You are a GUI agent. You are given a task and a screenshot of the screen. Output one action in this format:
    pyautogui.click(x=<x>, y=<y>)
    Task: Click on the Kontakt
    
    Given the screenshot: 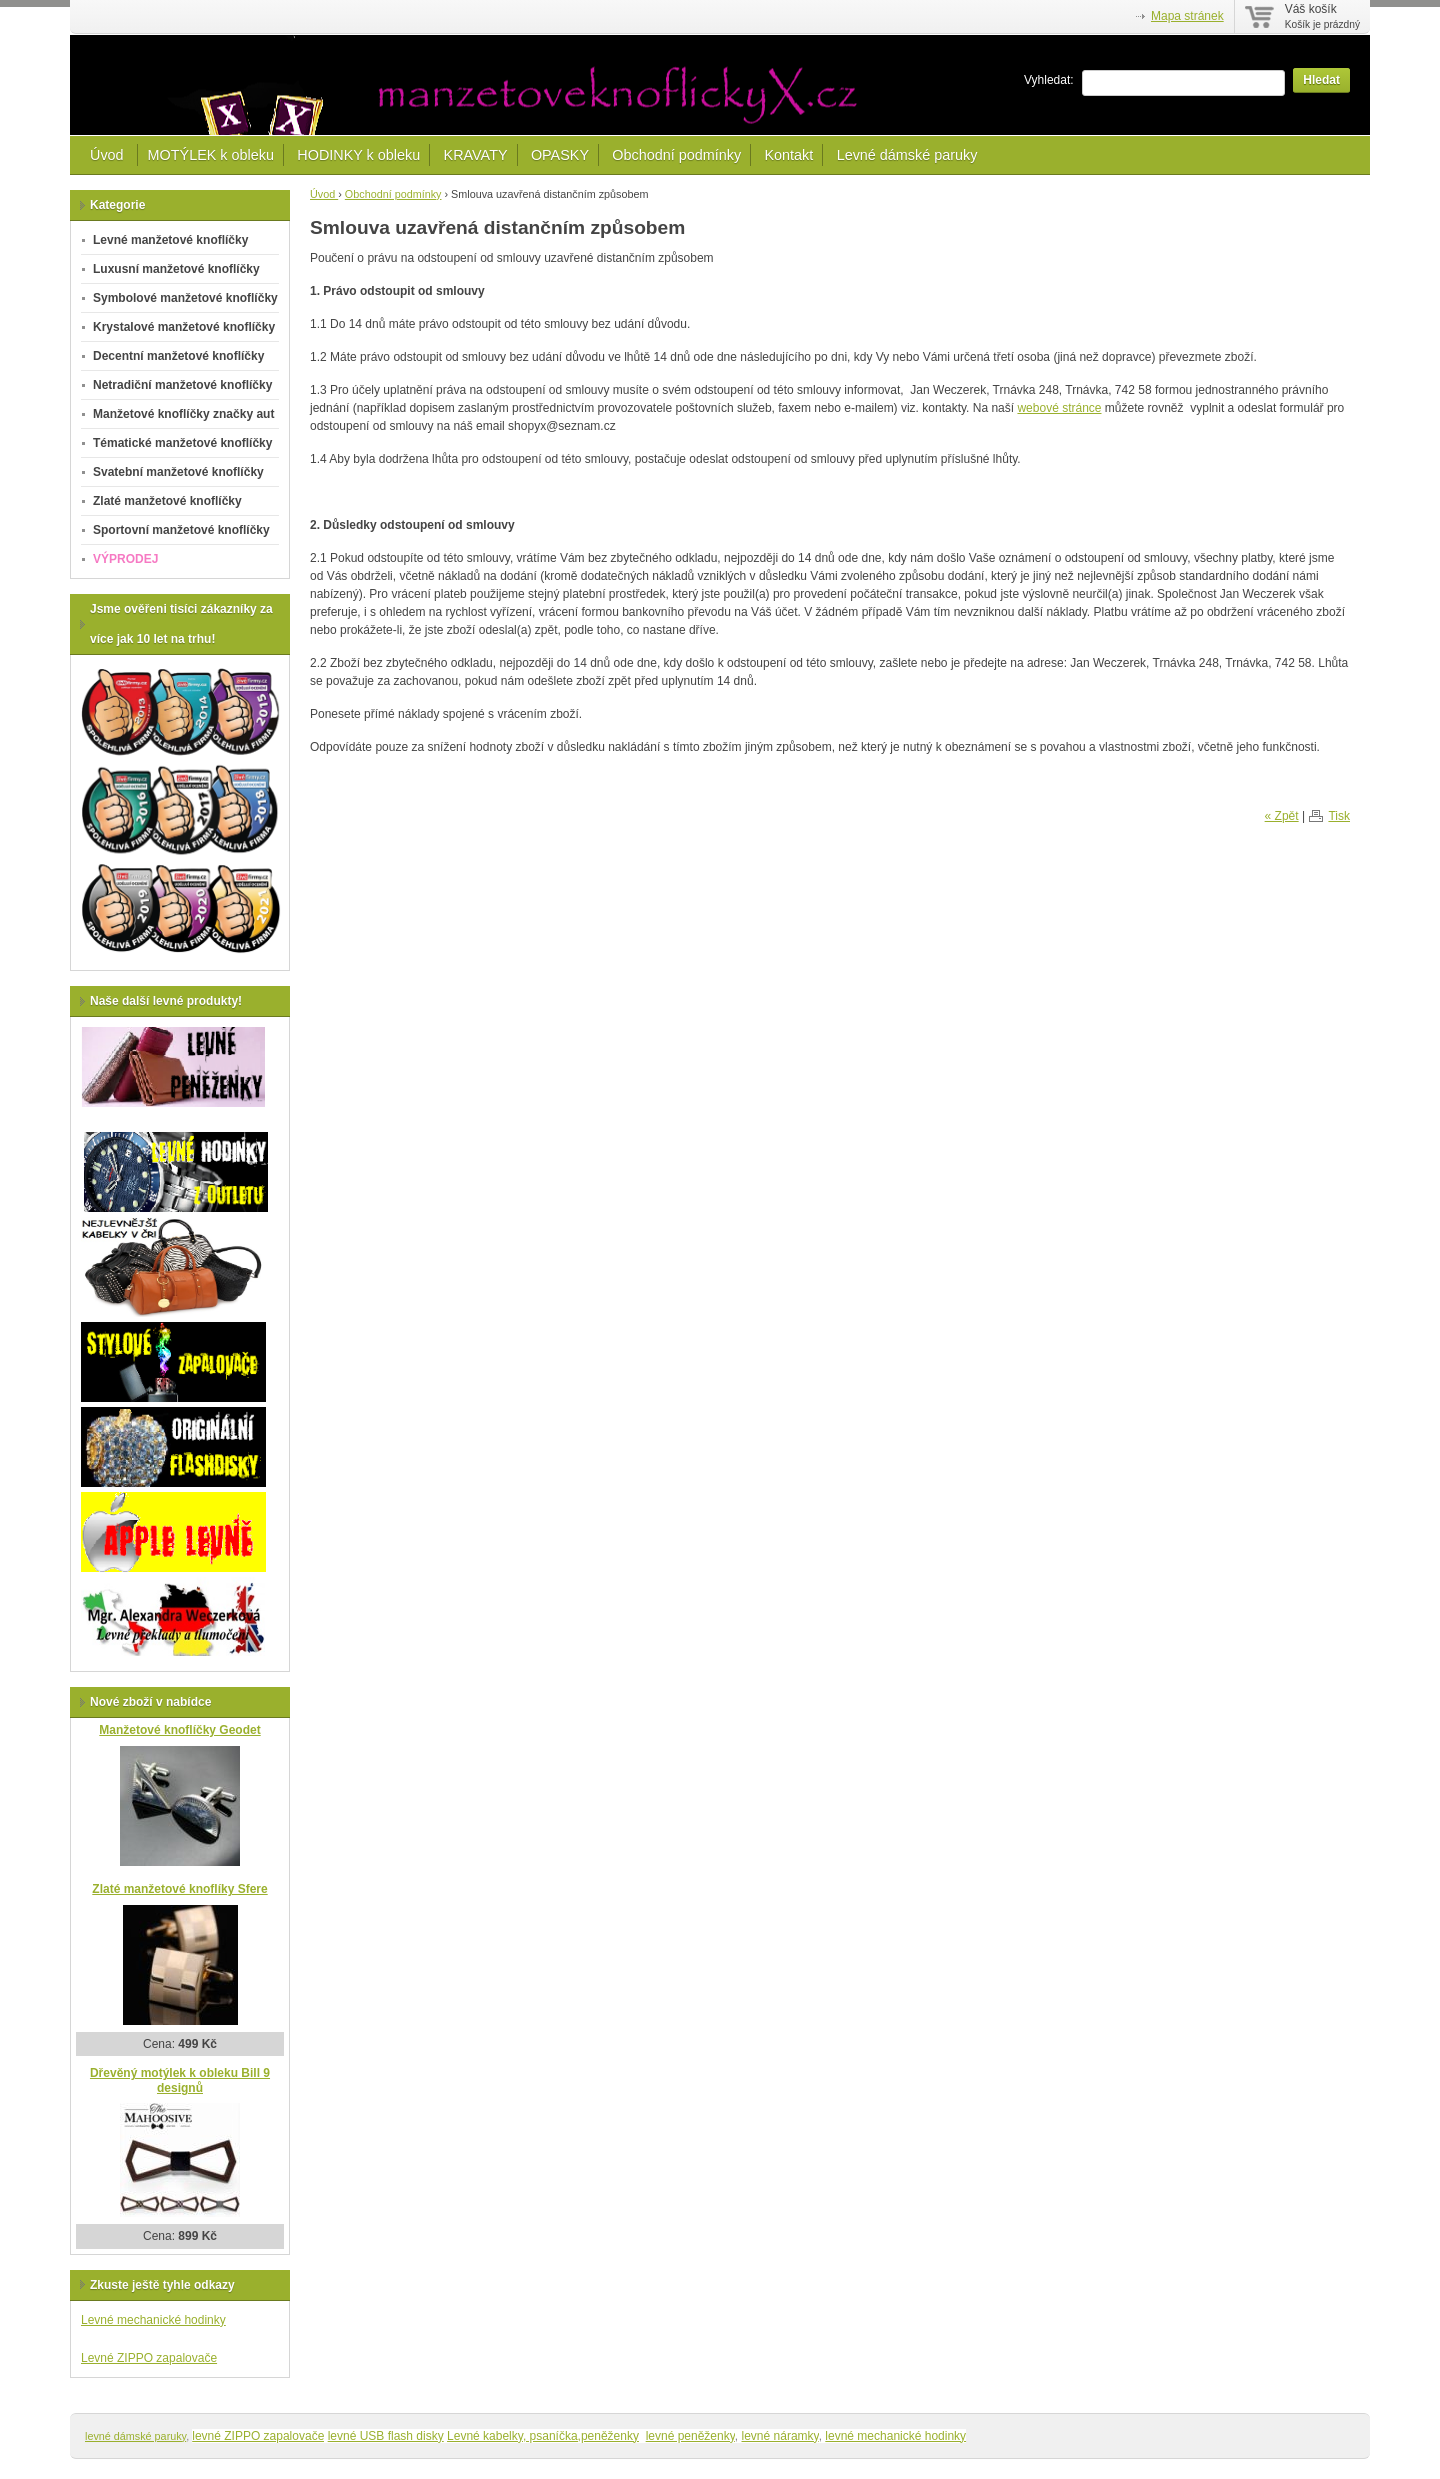 What is the action you would take?
    pyautogui.click(x=788, y=155)
    